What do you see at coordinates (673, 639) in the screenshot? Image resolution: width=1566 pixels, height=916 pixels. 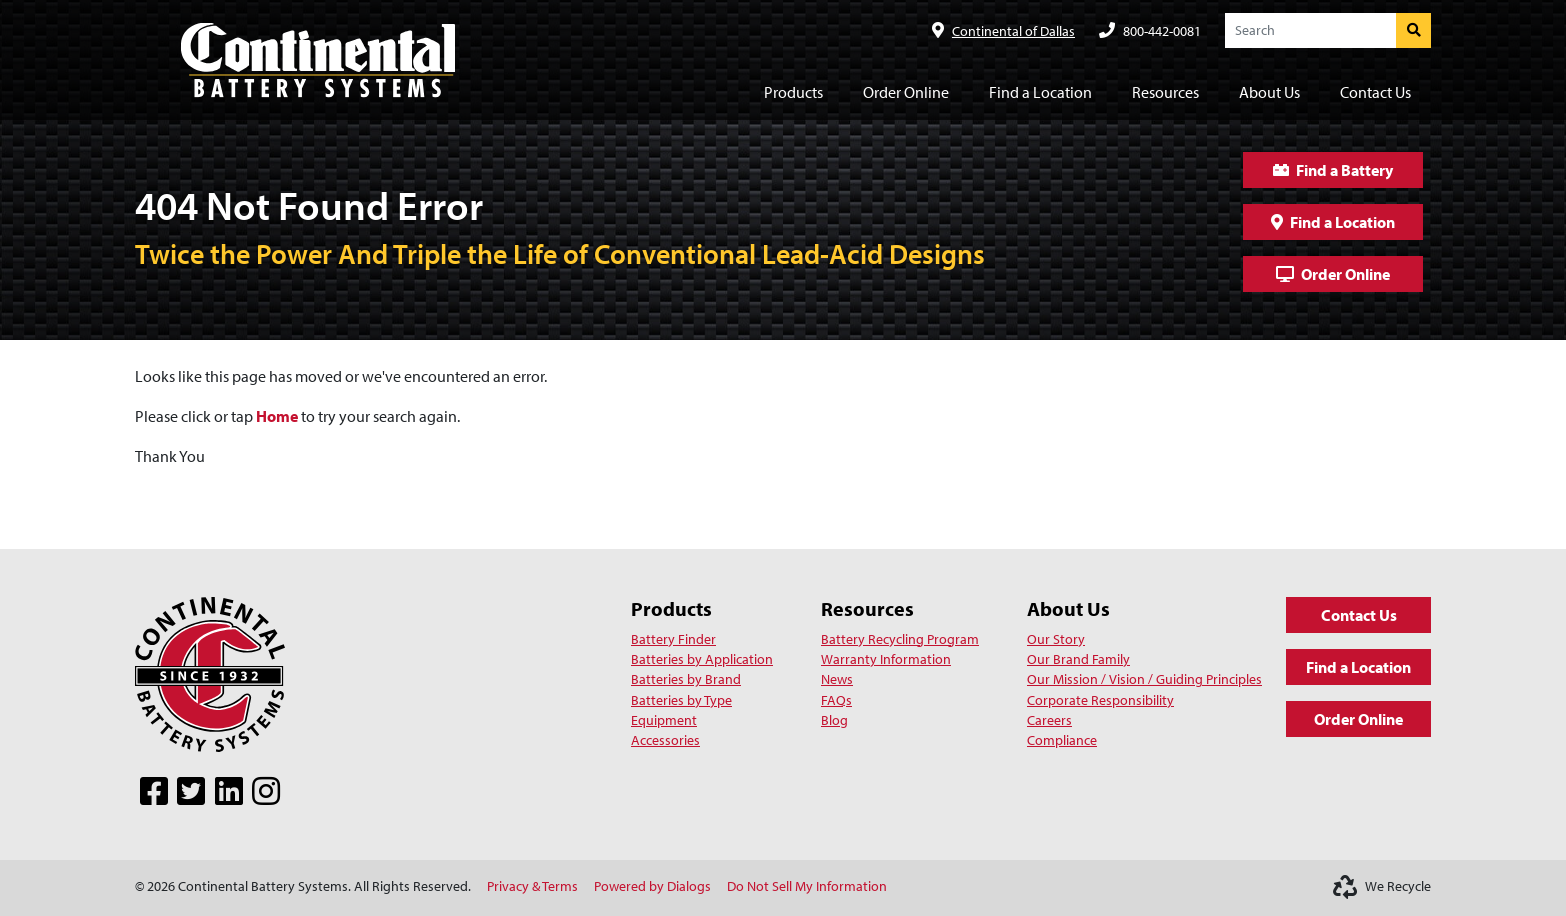 I see `Battery Finder` at bounding box center [673, 639].